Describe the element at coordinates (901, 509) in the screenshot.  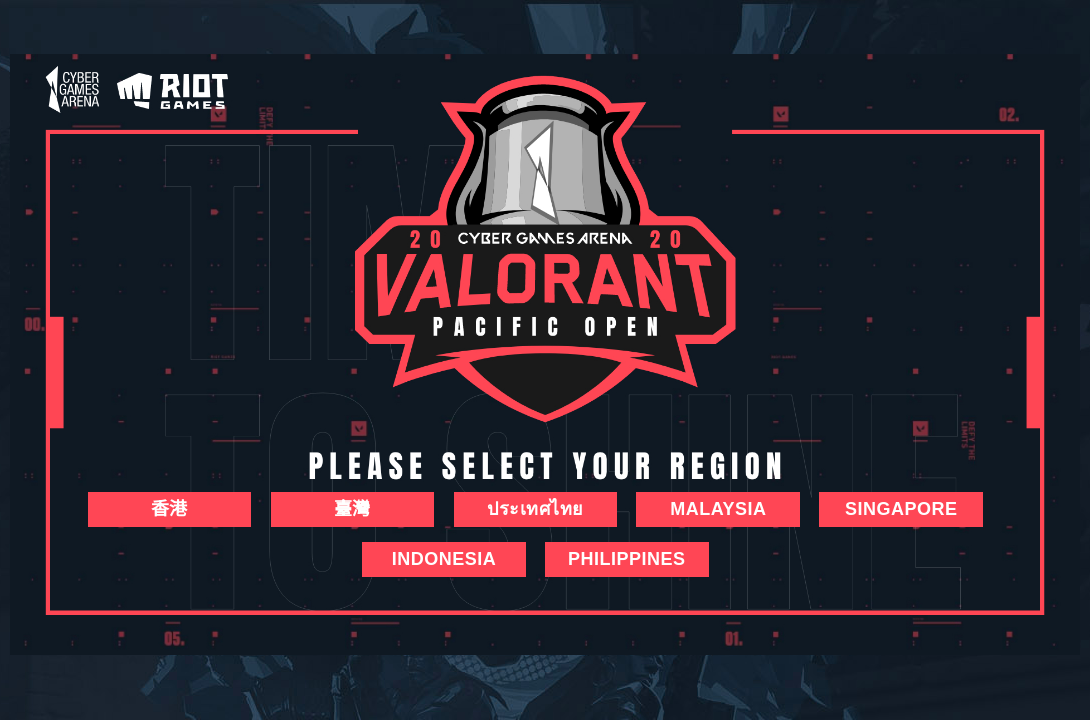
I see `SINGAPORE` at that location.